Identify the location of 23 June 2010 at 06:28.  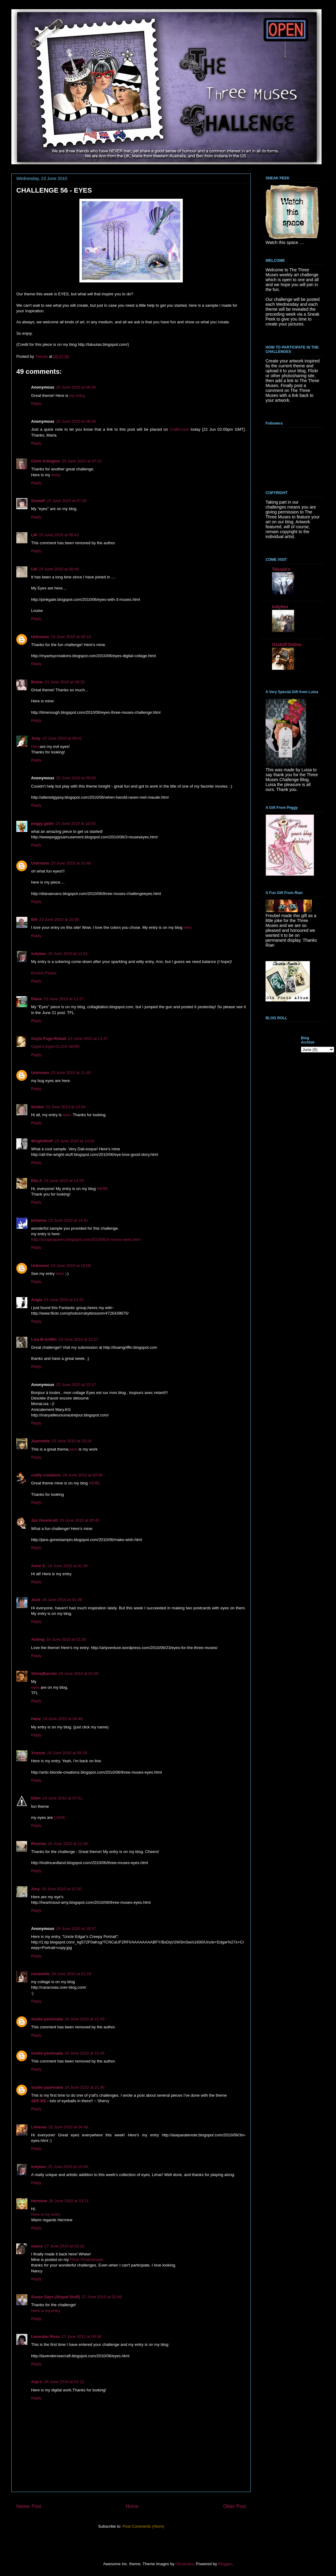
(76, 421).